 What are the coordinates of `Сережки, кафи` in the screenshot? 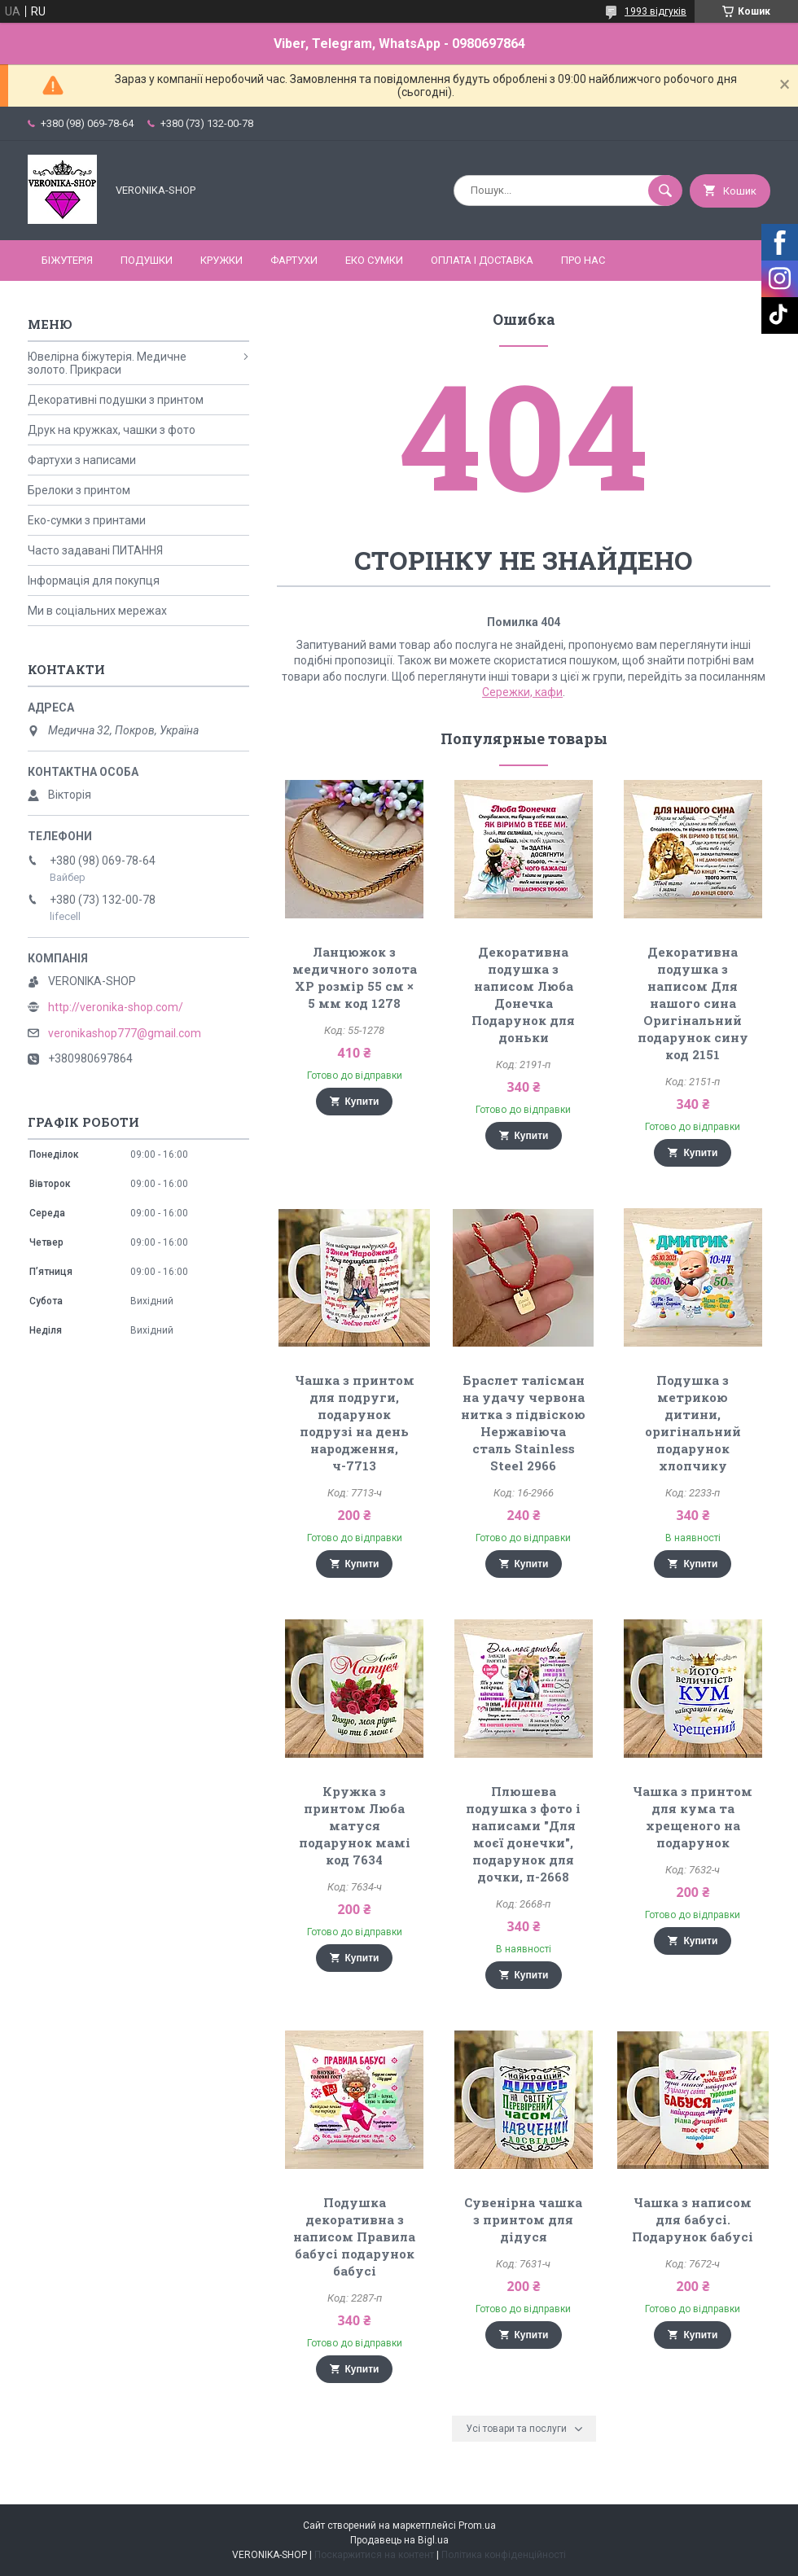 It's located at (522, 692).